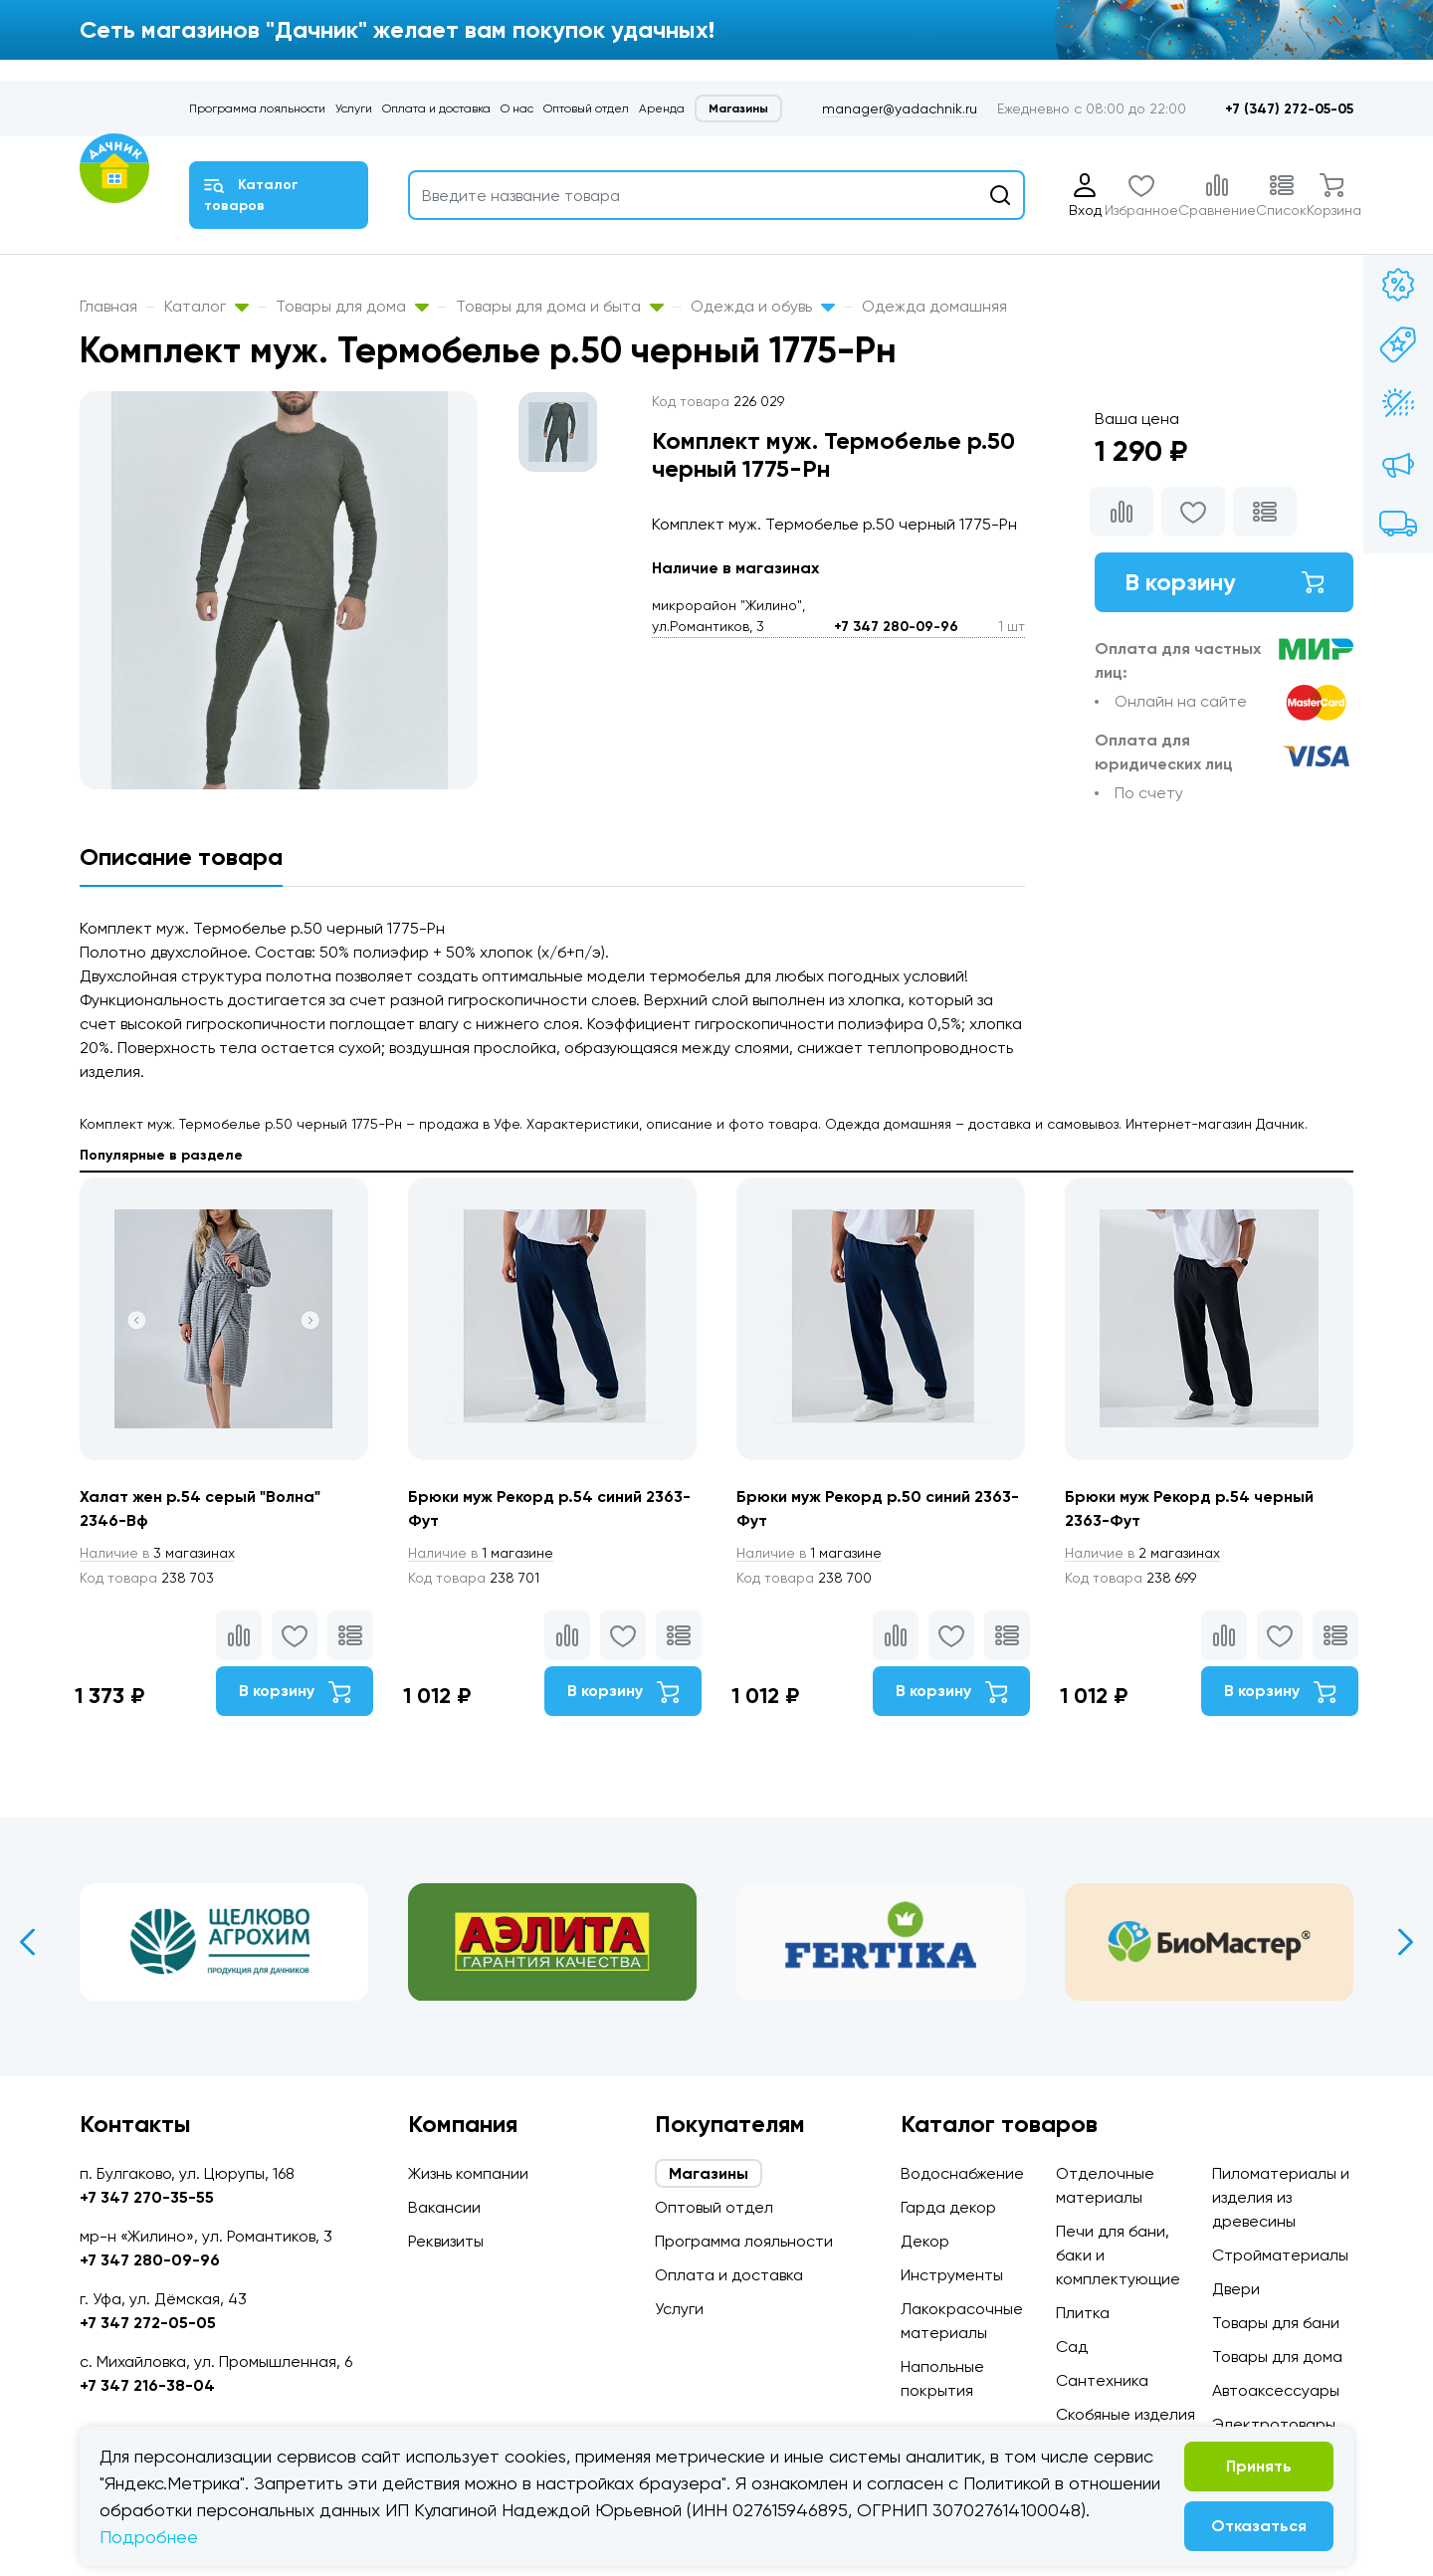 This screenshot has height=2576, width=1433. I want to click on Автоаксессуары, so click(1275, 2390).